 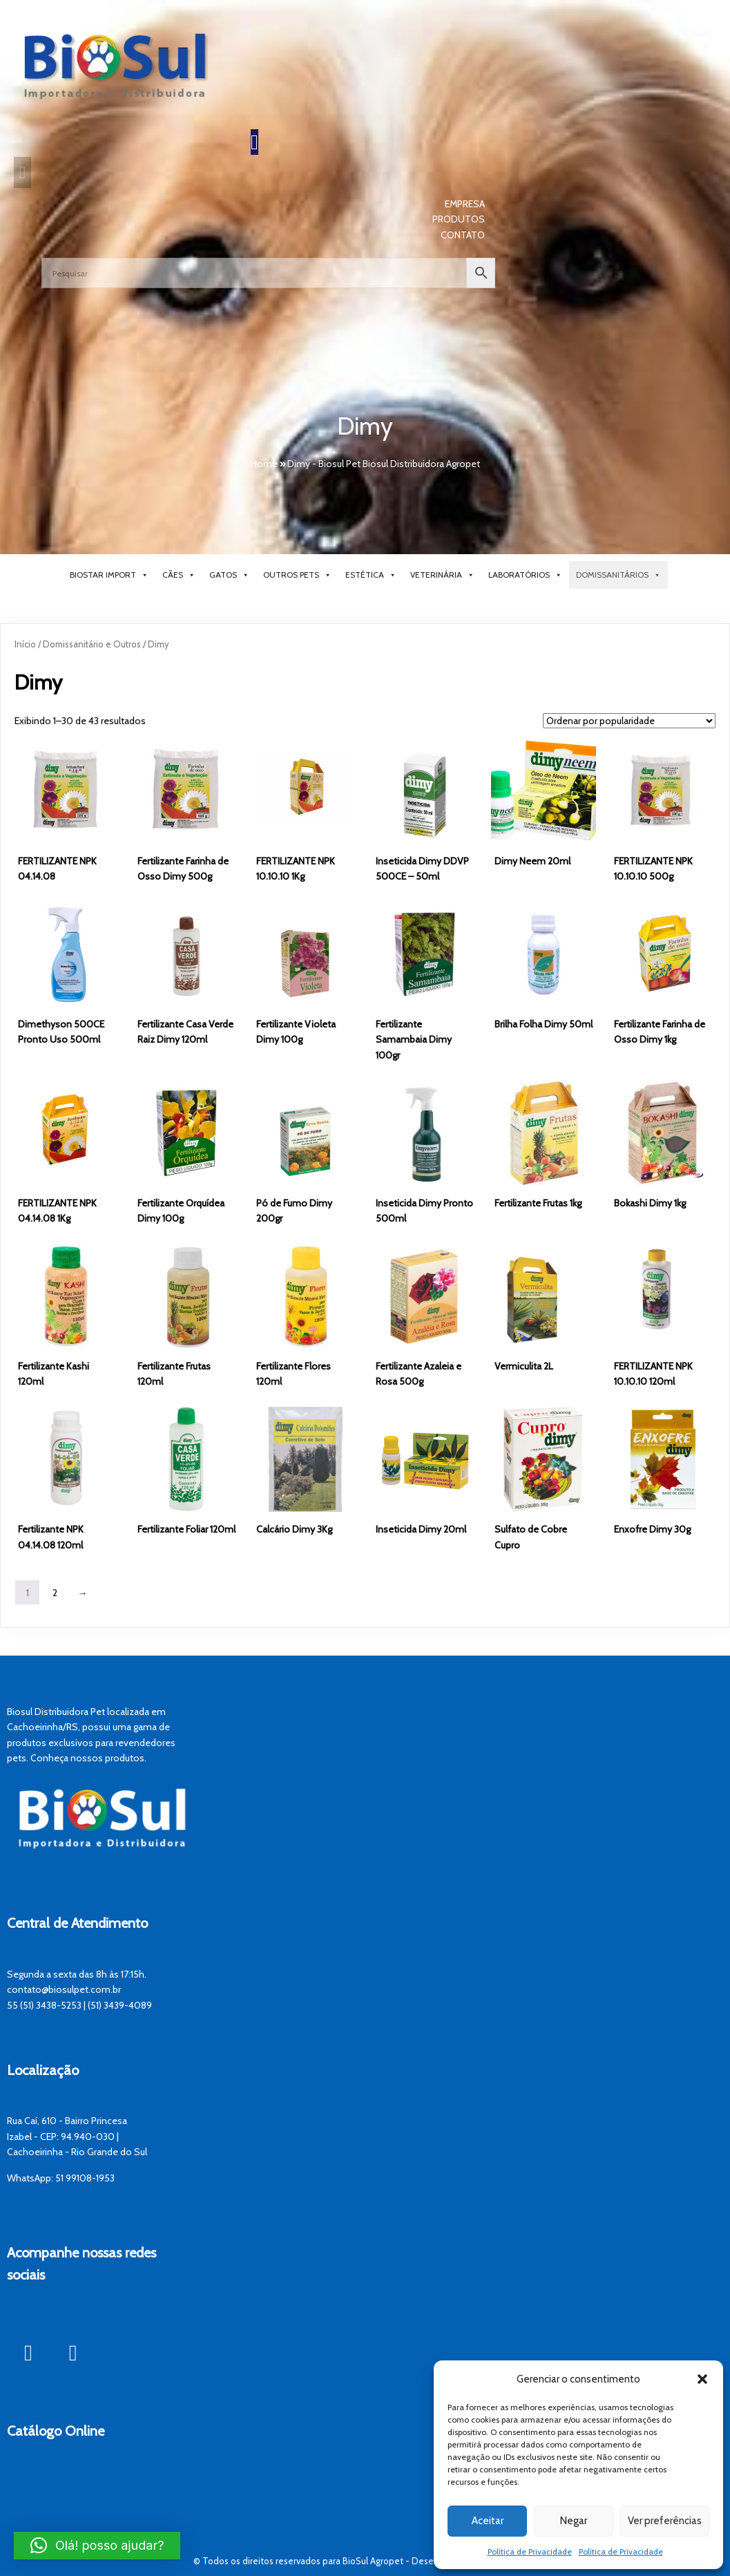 What do you see at coordinates (573, 2521) in the screenshot?
I see `Negar` at bounding box center [573, 2521].